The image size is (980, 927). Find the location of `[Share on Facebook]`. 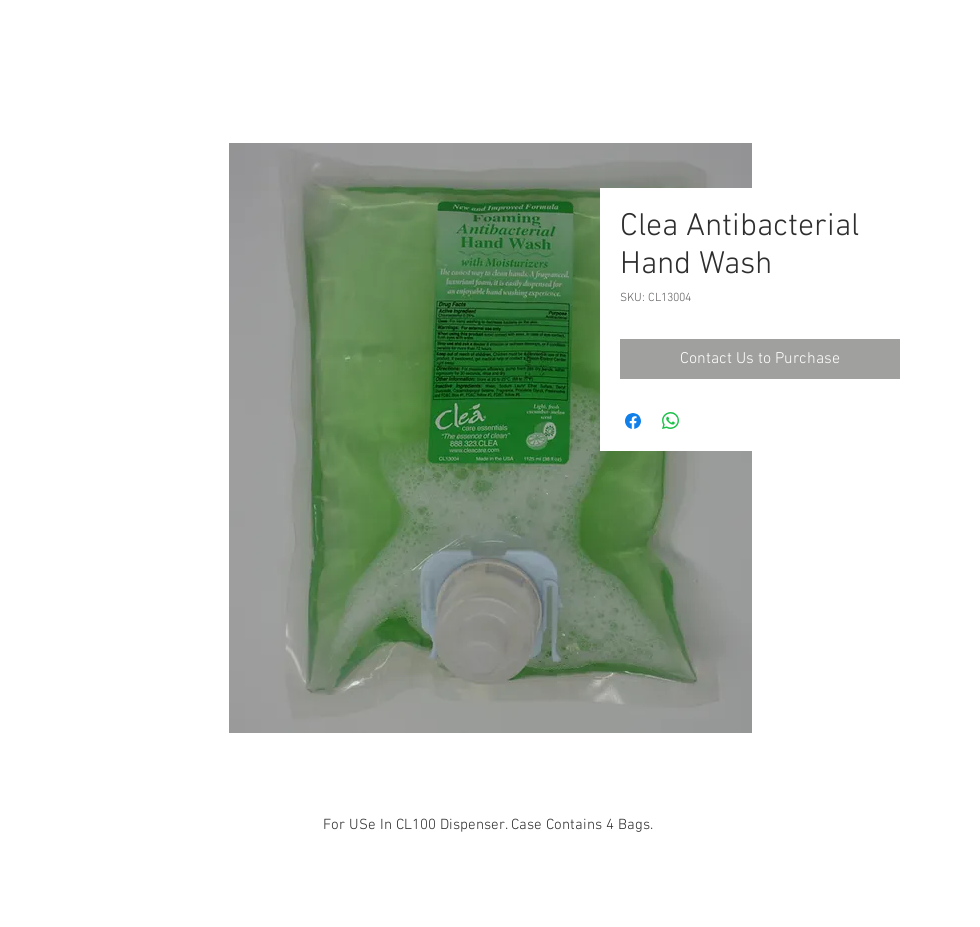

[Share on Facebook] is located at coordinates (633, 421).